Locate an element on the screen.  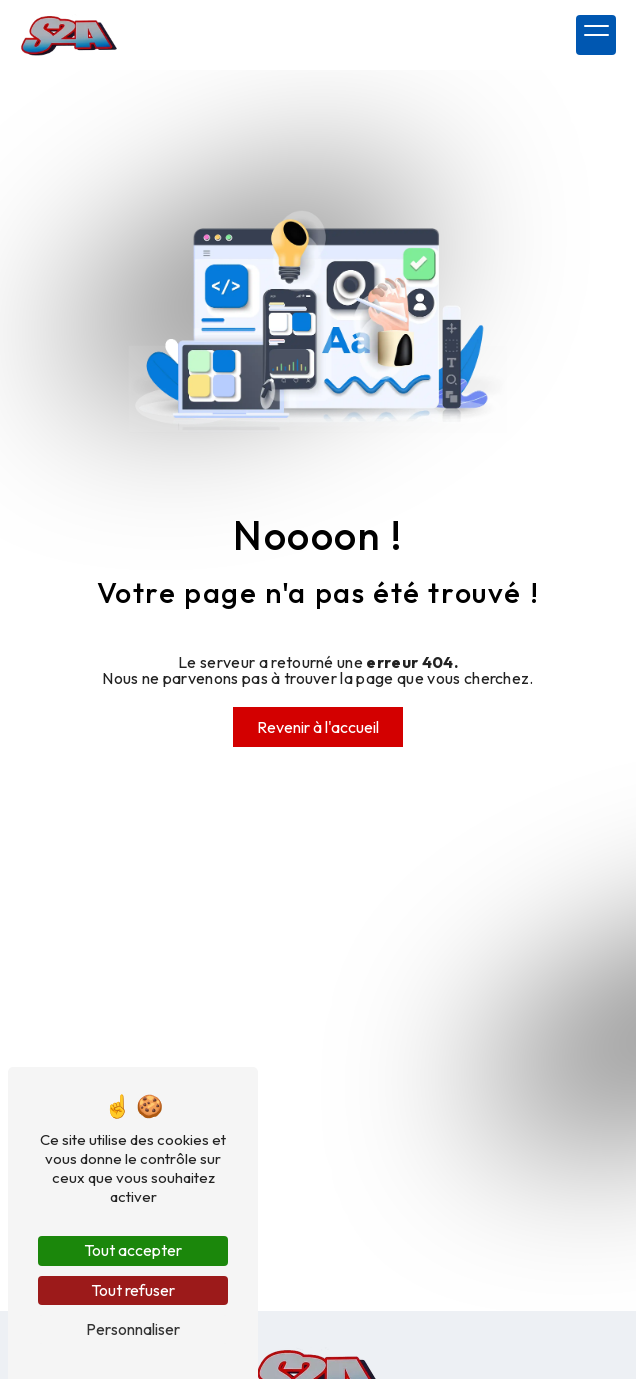
Tout refuser is located at coordinates (133, 1290).